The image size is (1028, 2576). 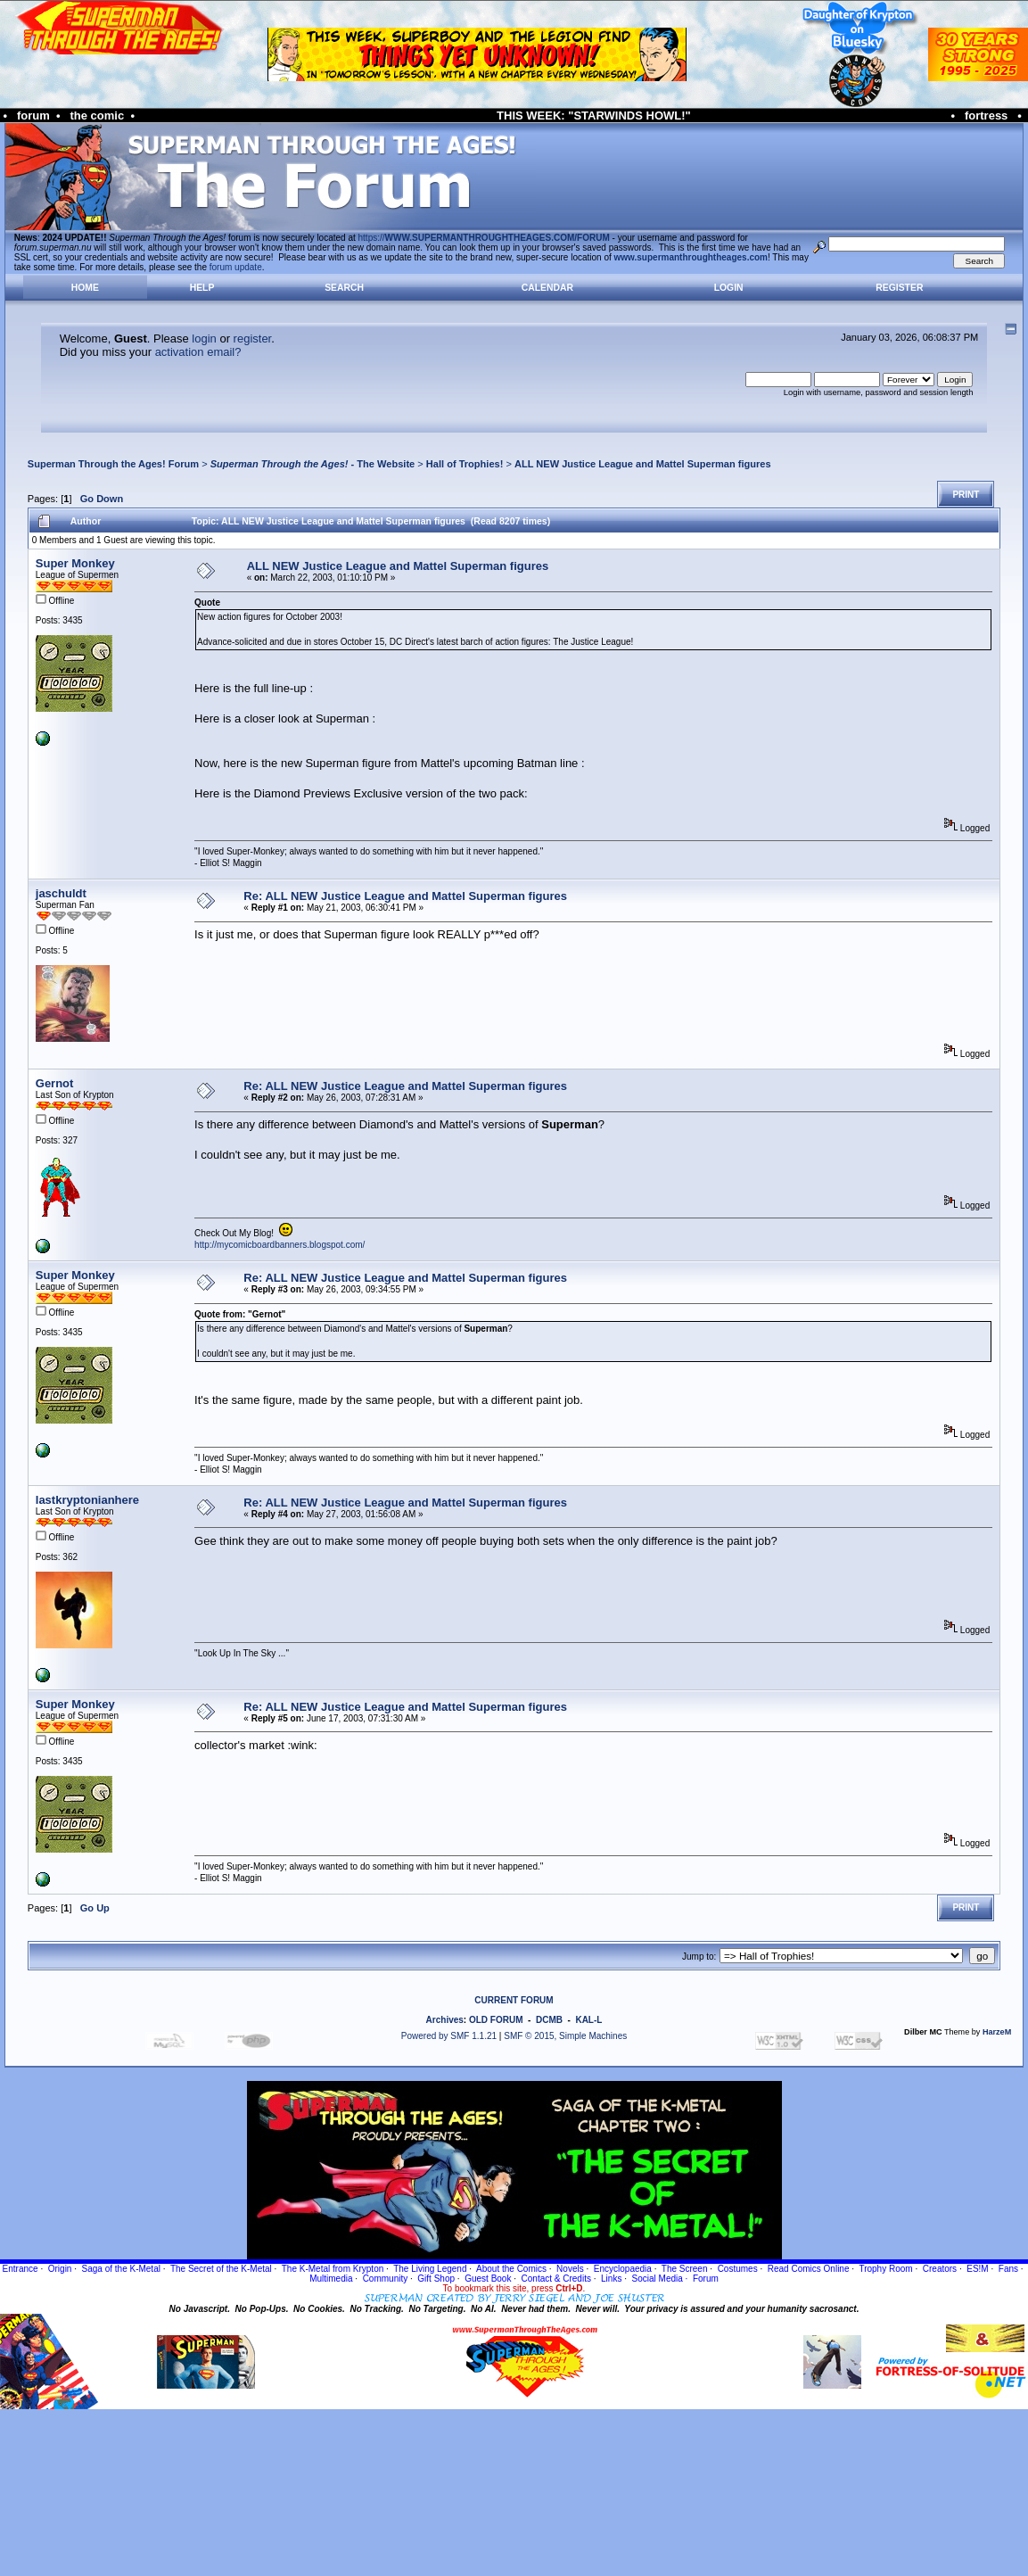 I want to click on lastkryptonianhere, so click(x=87, y=1500).